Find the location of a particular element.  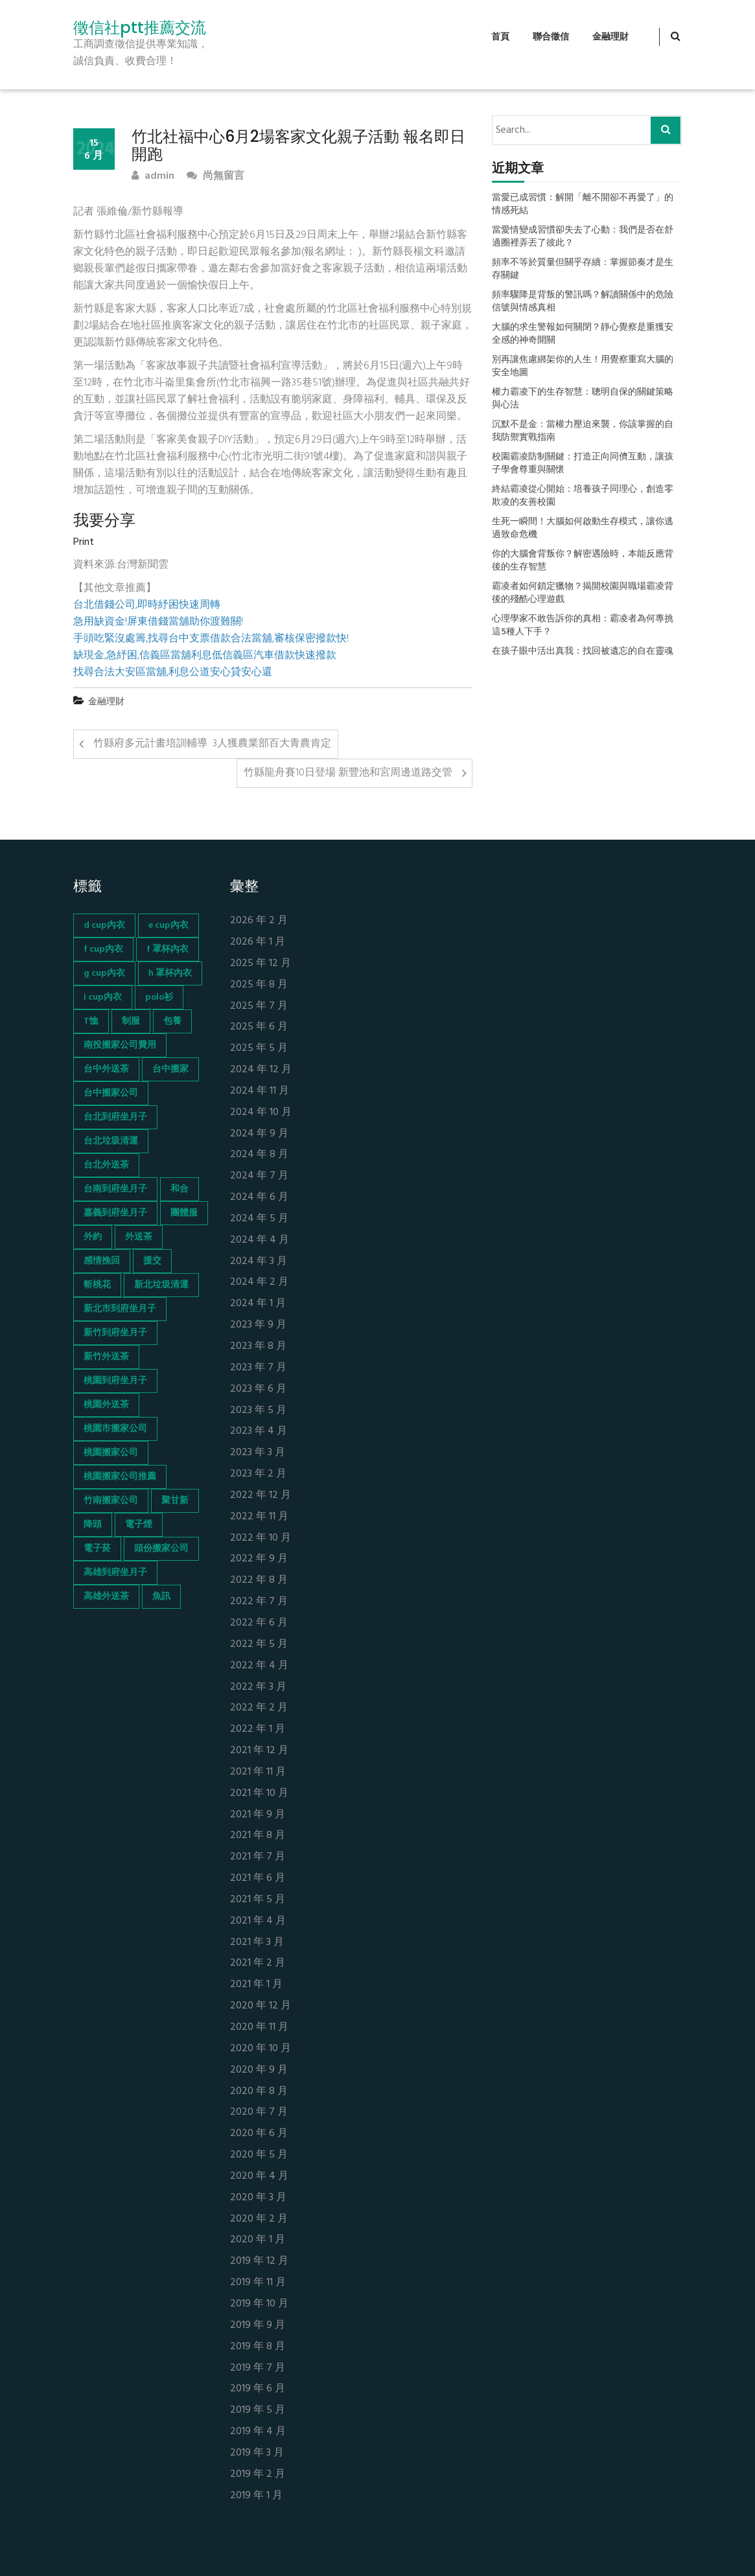

2023 年 9 月 is located at coordinates (258, 1325).